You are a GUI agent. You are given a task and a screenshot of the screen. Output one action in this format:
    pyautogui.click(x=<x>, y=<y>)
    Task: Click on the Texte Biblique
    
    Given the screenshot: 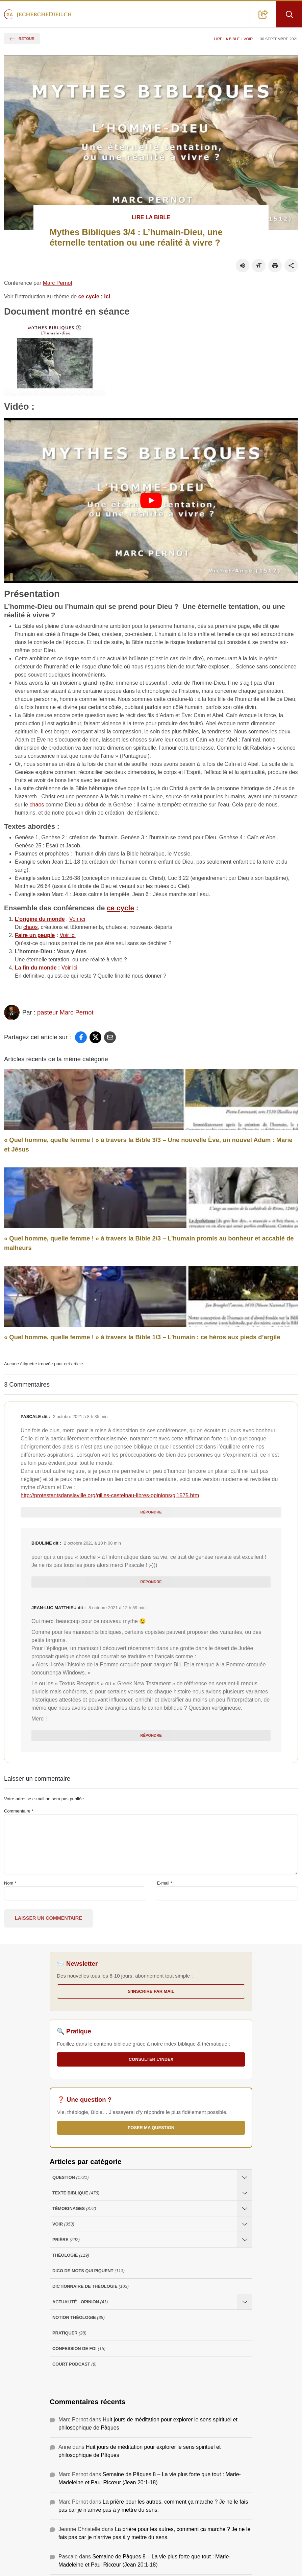 What is the action you would take?
    pyautogui.click(x=75, y=2193)
    